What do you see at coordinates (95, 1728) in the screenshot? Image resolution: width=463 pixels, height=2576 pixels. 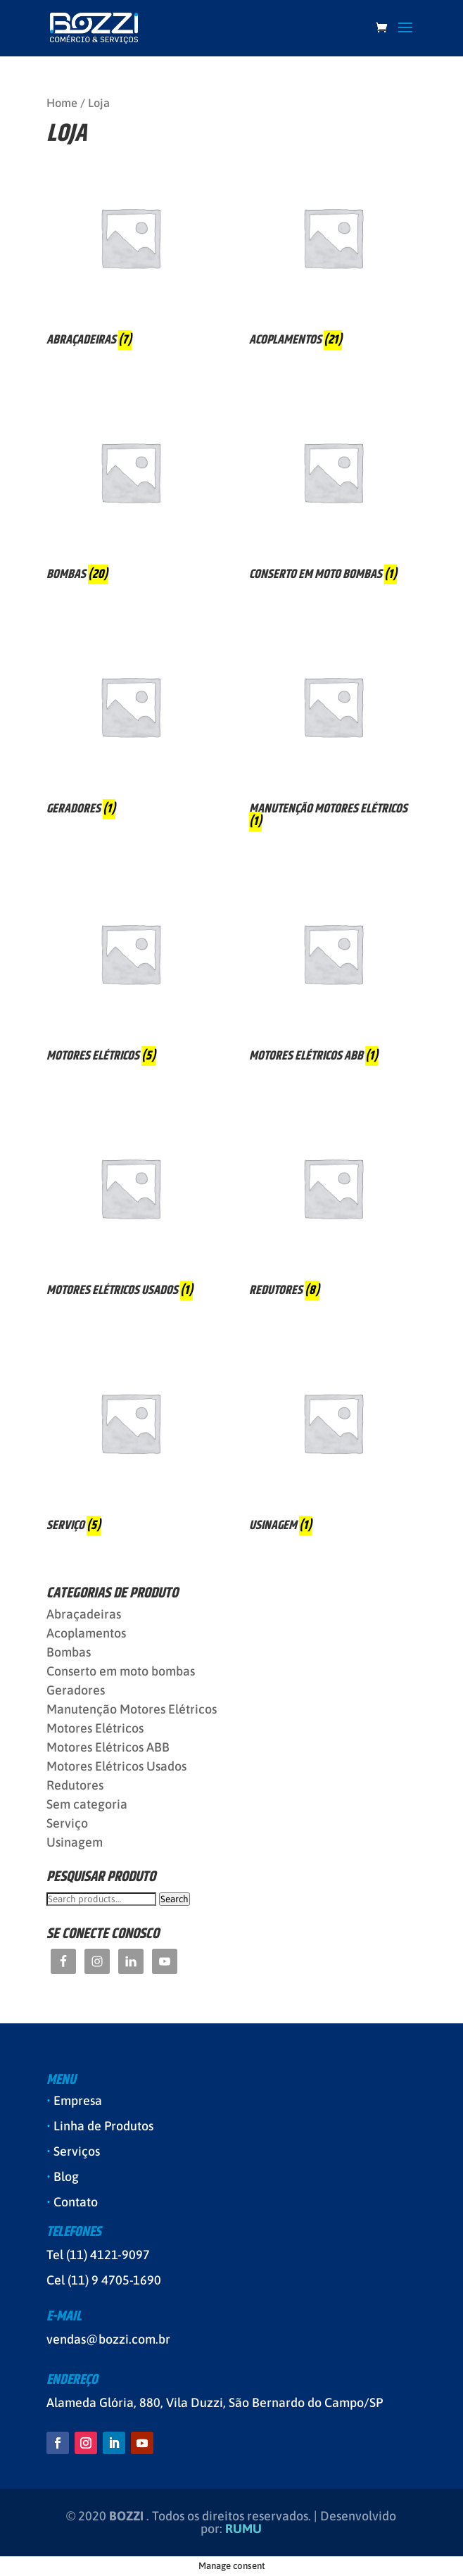 I see `Motores Elétricos` at bounding box center [95, 1728].